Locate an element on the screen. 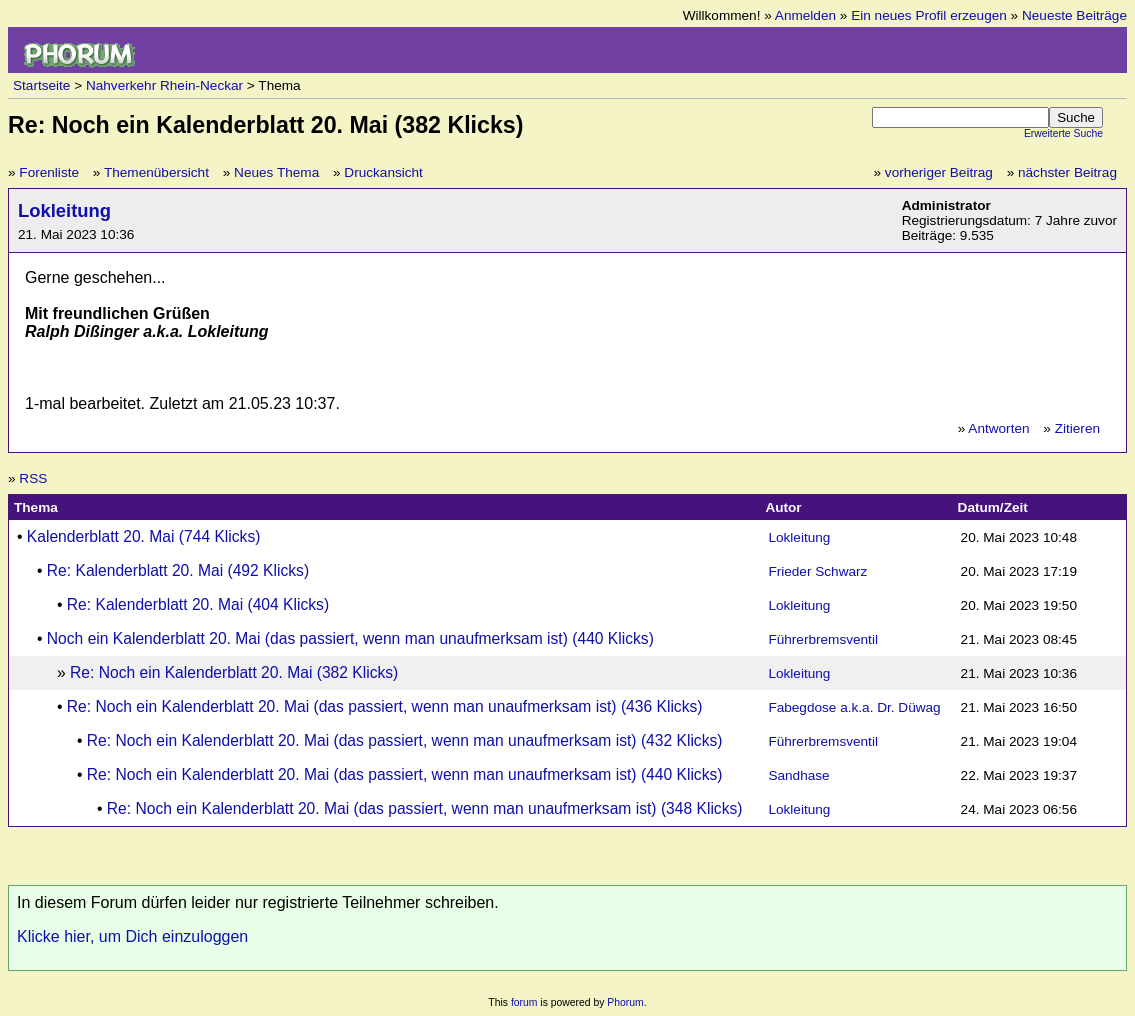 Image resolution: width=1135 pixels, height=1016 pixels. Nahverkehr Rhein-Neckar is located at coordinates (164, 85).